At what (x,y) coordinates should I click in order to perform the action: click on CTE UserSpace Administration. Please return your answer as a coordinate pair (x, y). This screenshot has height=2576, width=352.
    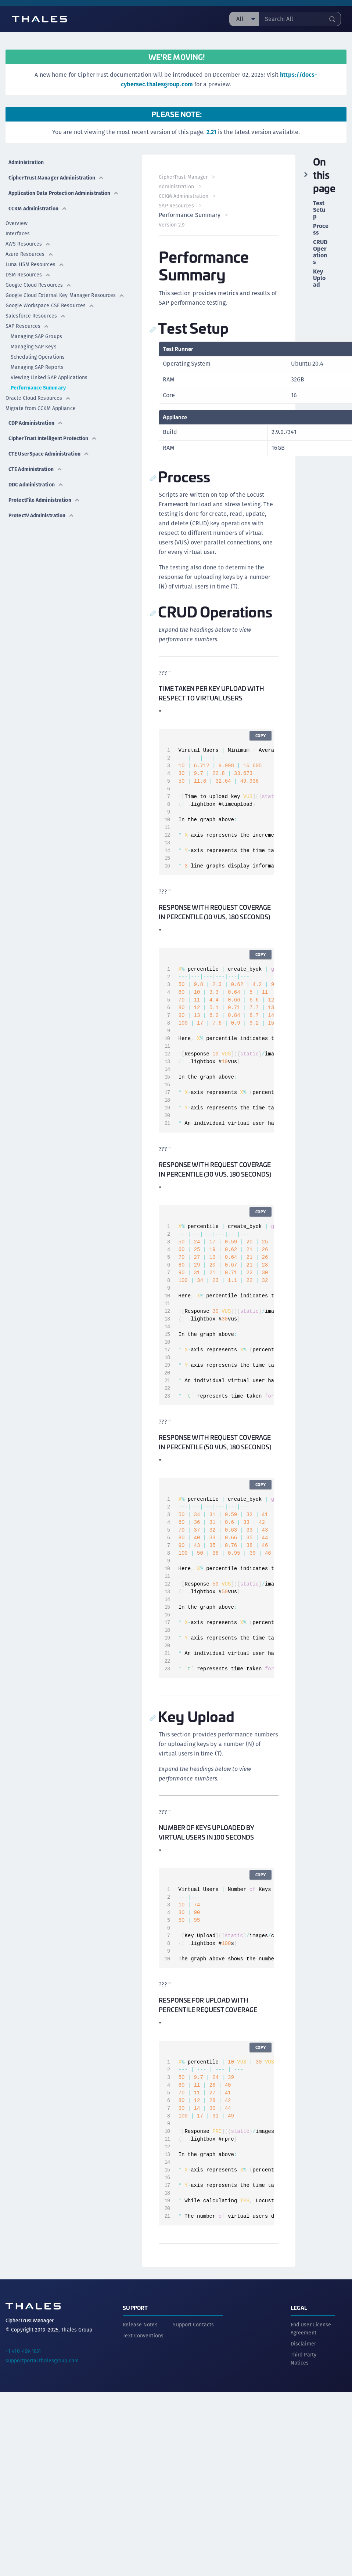
    Looking at the image, I should click on (48, 453).